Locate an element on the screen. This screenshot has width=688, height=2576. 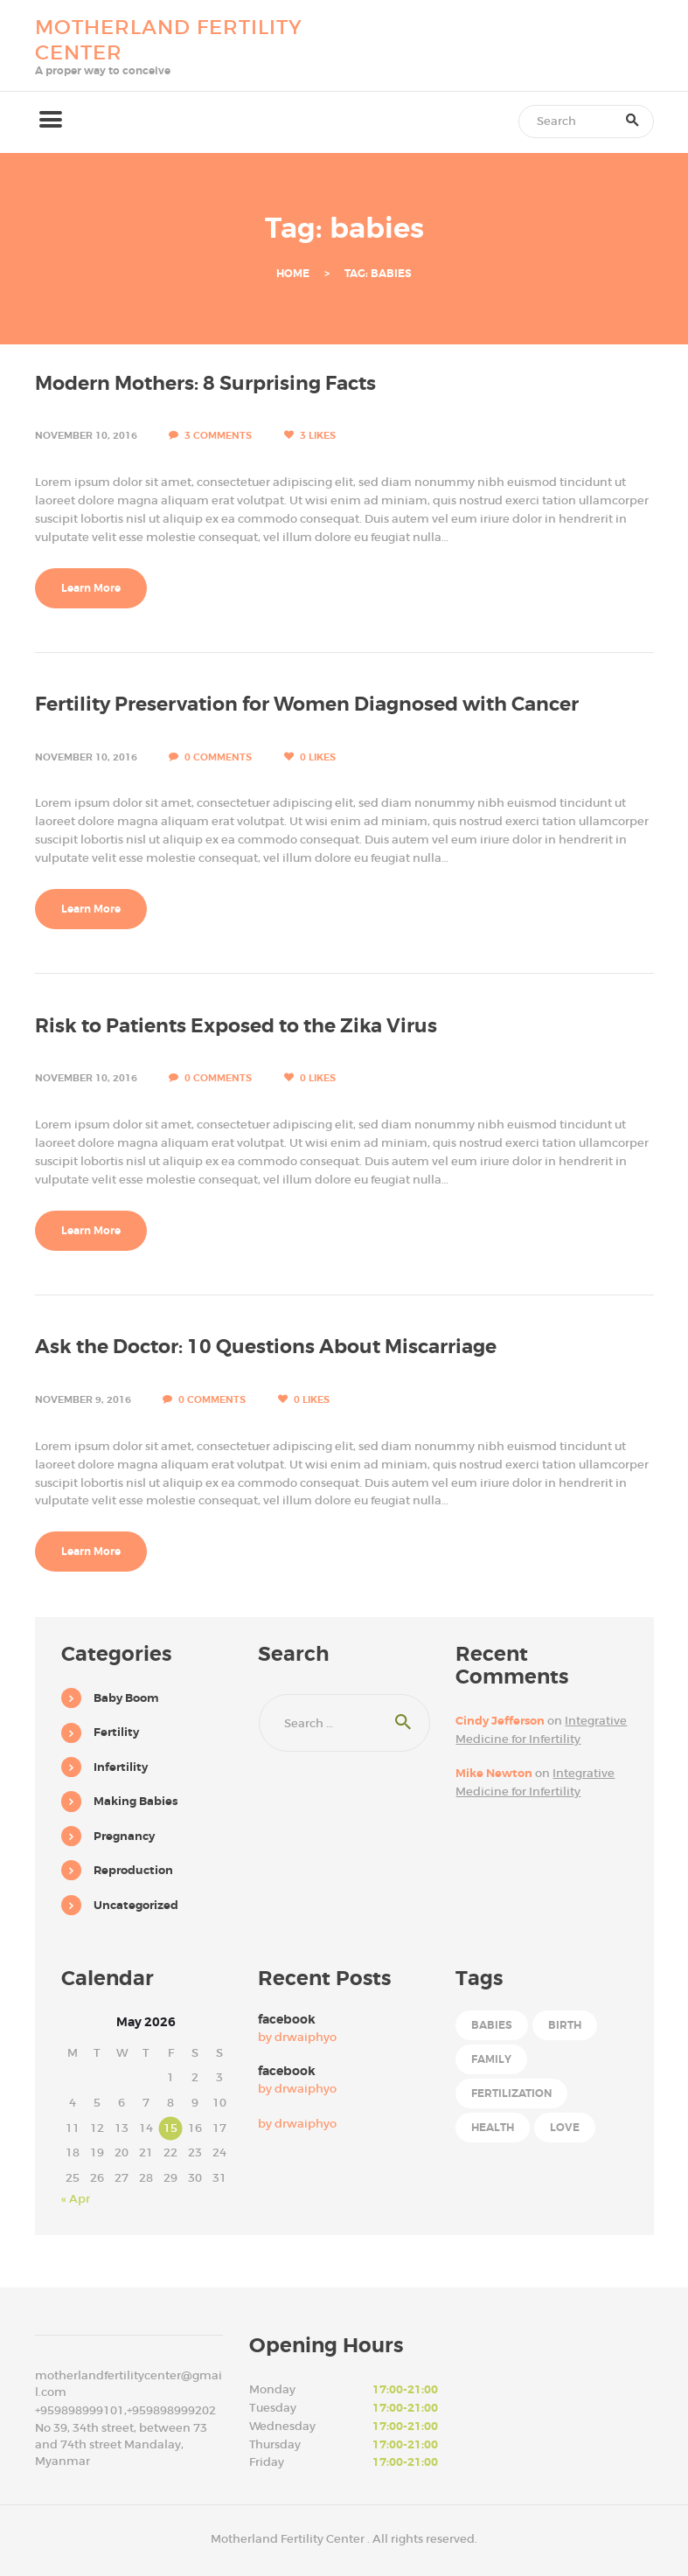
November 10, 2016 is located at coordinates (86, 435).